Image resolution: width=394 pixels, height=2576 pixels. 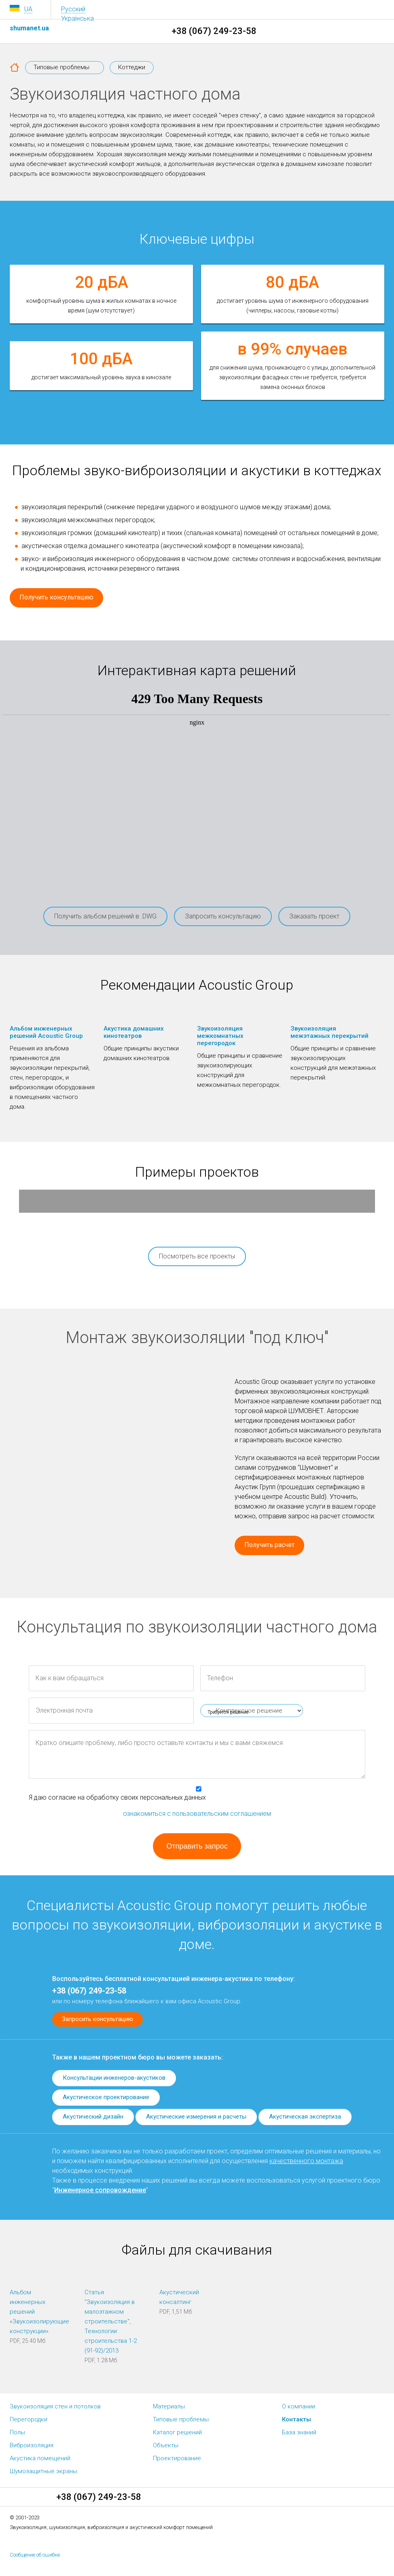 What do you see at coordinates (93, 2116) in the screenshot?
I see `Акустический дизайн` at bounding box center [93, 2116].